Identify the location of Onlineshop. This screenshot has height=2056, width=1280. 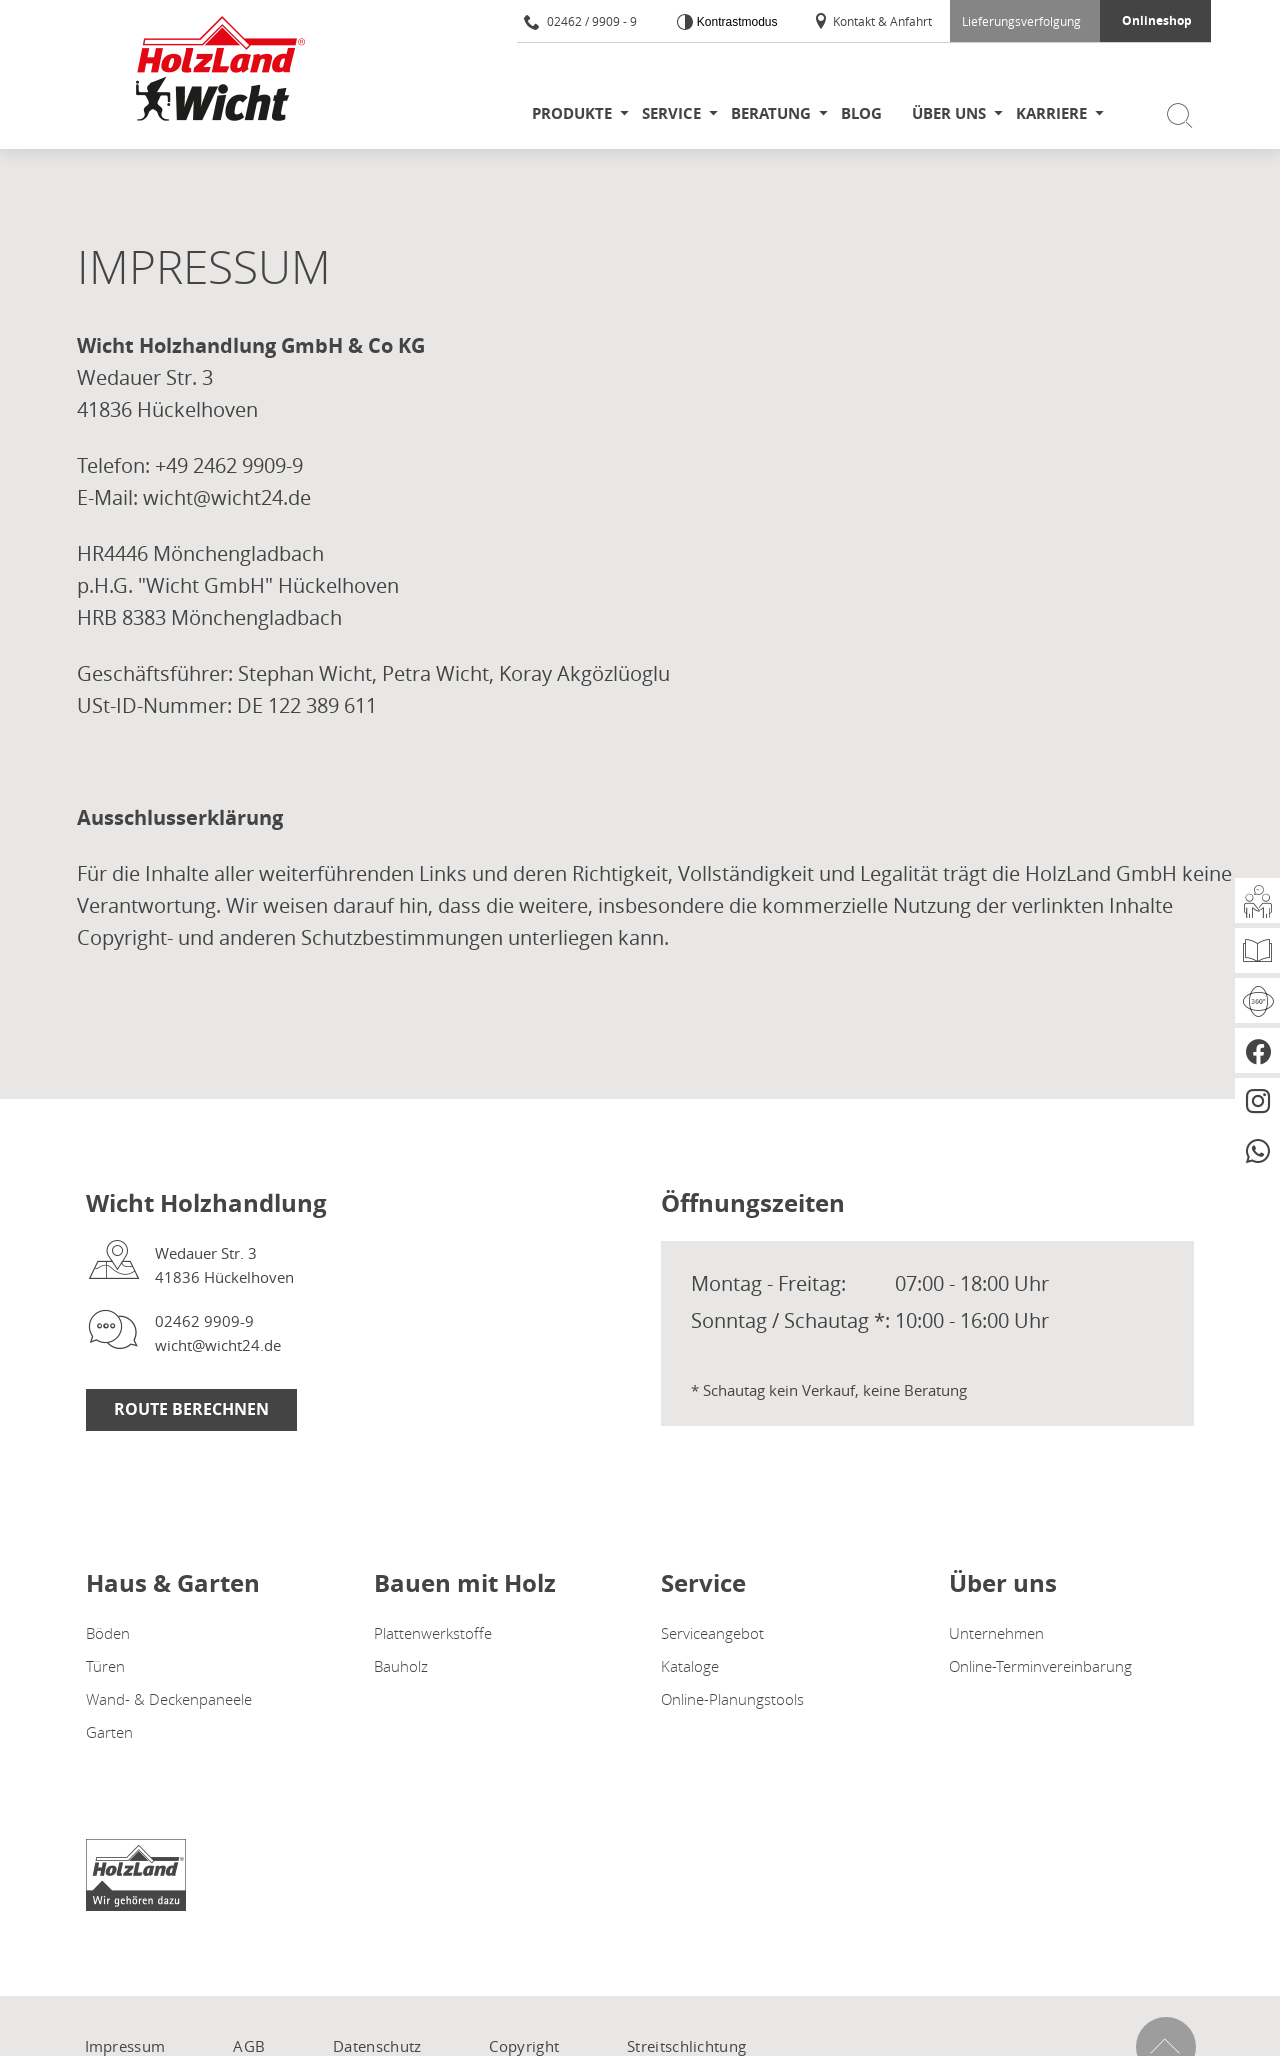
(1157, 20).